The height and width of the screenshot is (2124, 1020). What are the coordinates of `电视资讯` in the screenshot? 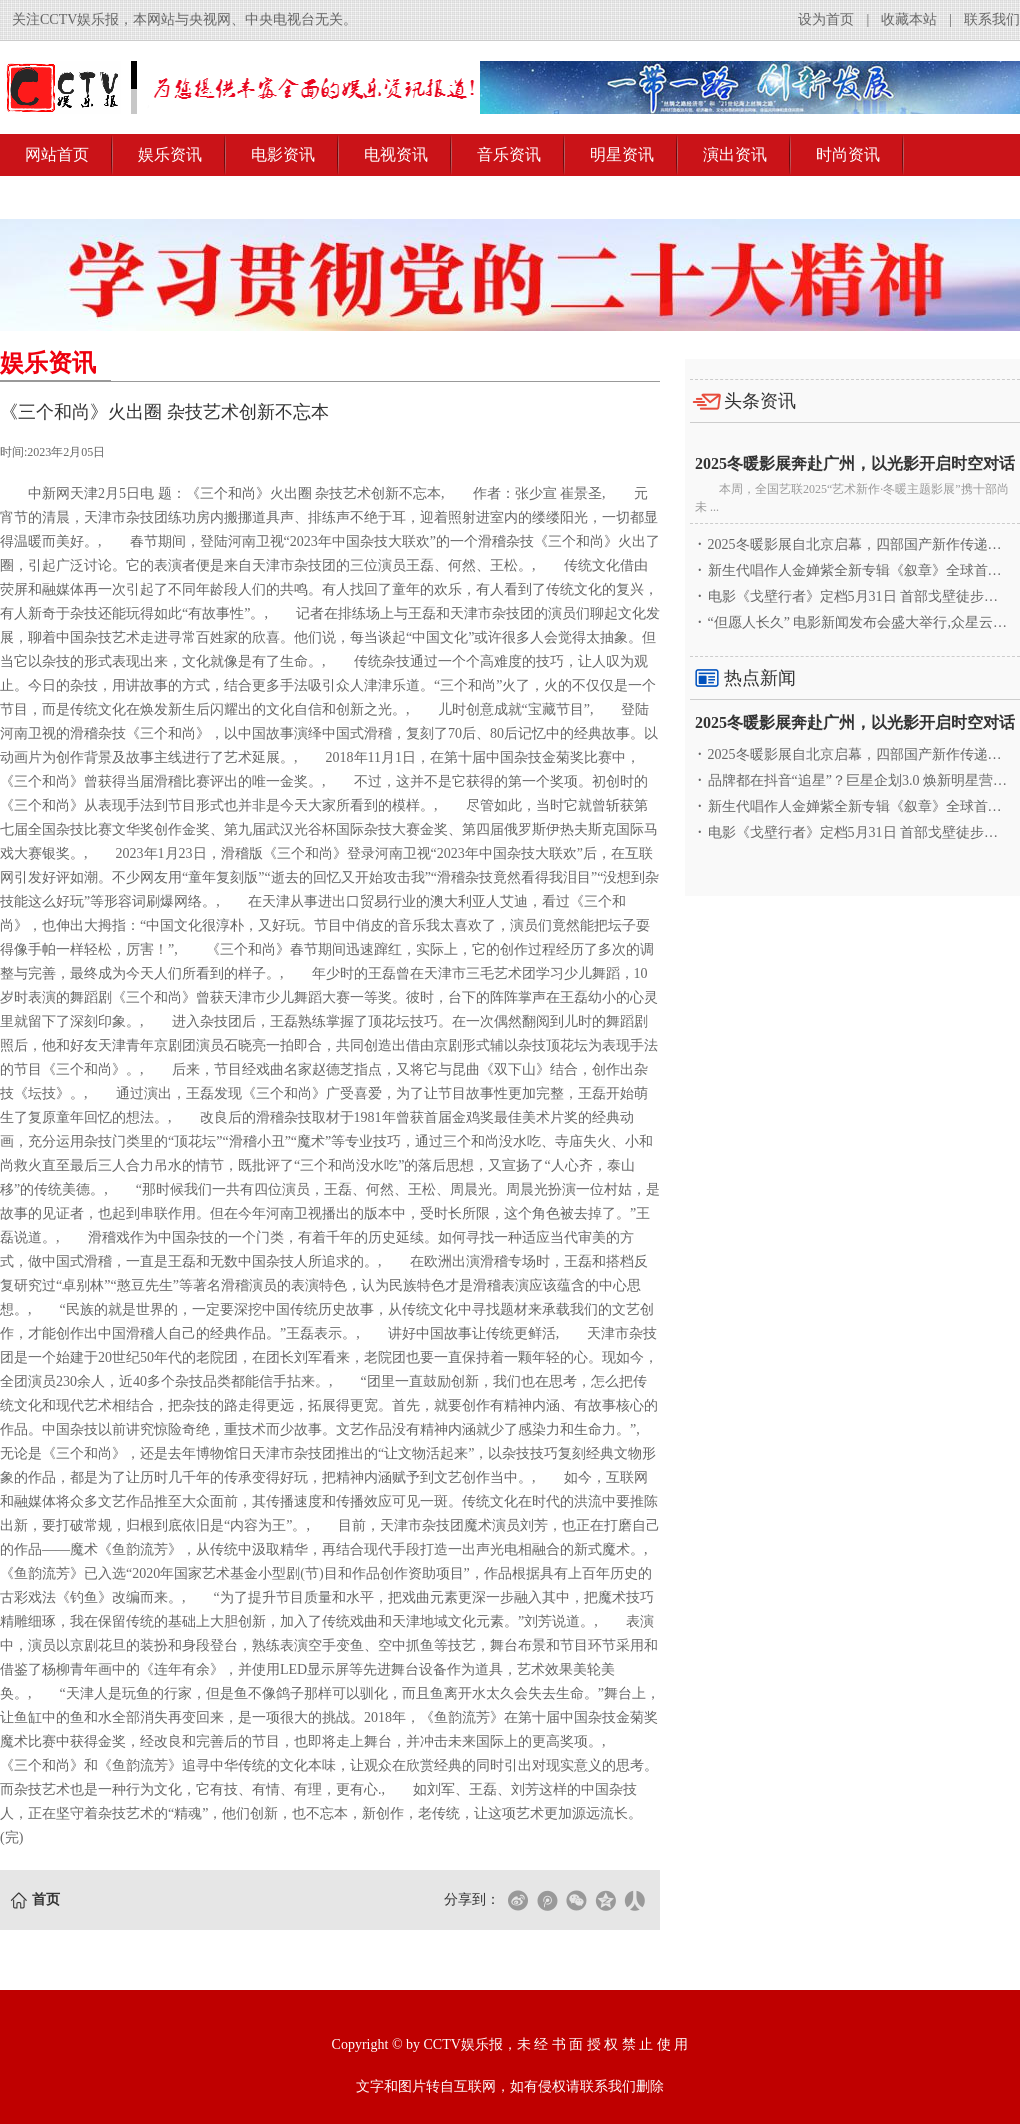 It's located at (396, 154).